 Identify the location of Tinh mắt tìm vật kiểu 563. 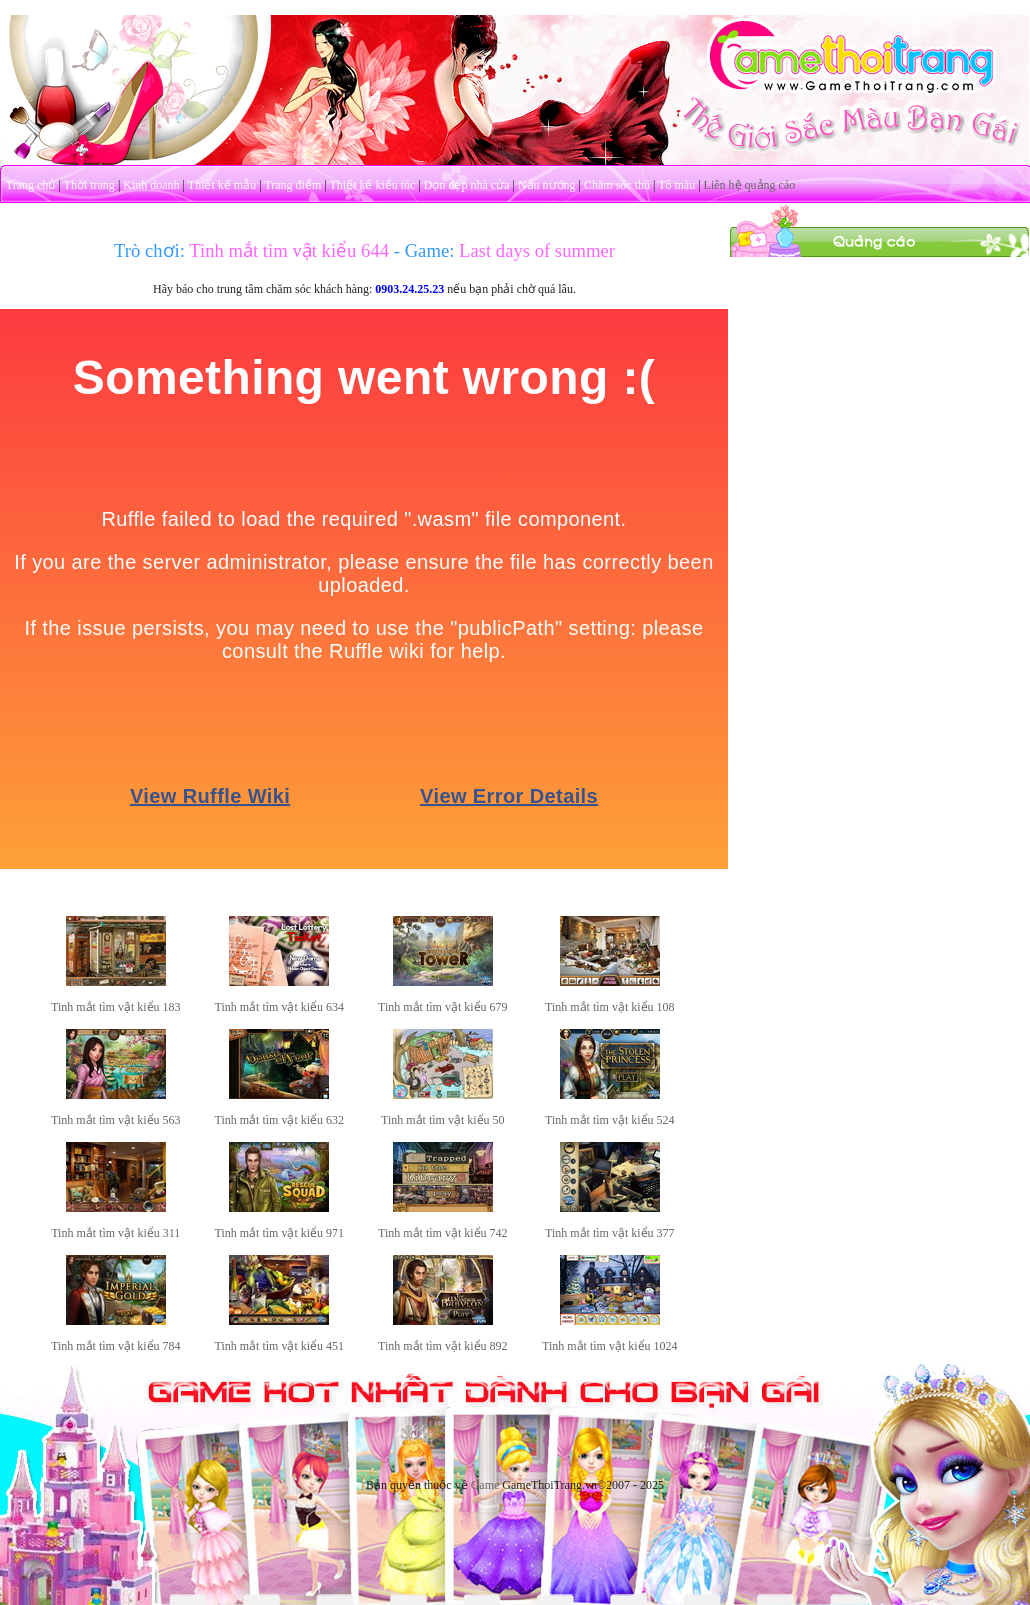
(116, 1120).